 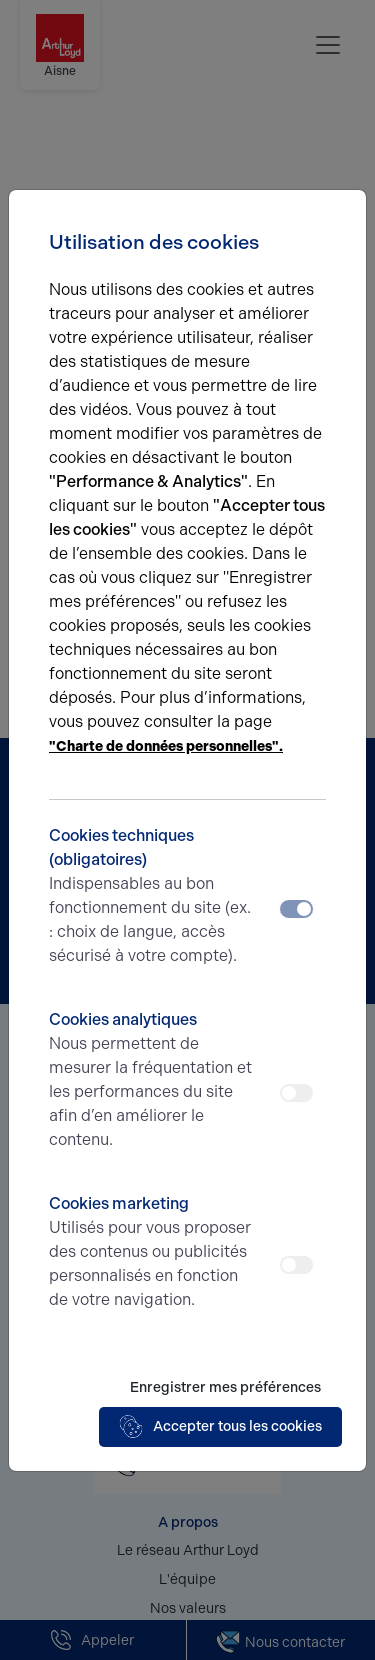 I want to click on Cookies analytiques, so click(x=153, y=1081).